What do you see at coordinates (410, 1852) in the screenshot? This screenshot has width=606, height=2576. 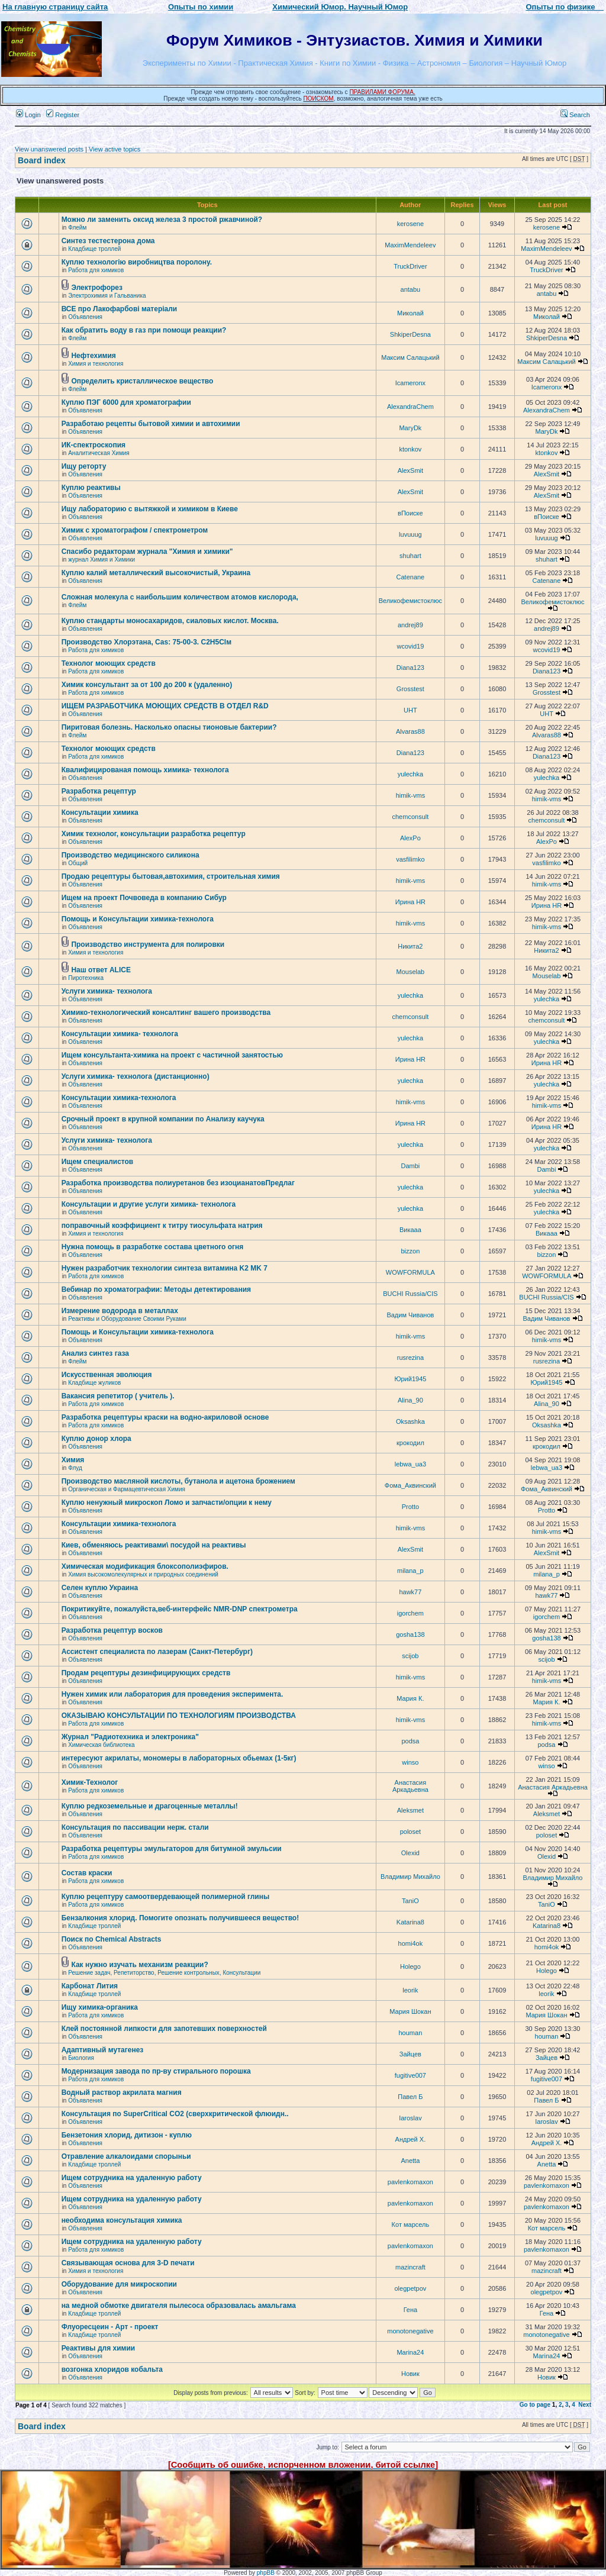 I see `Olexid` at bounding box center [410, 1852].